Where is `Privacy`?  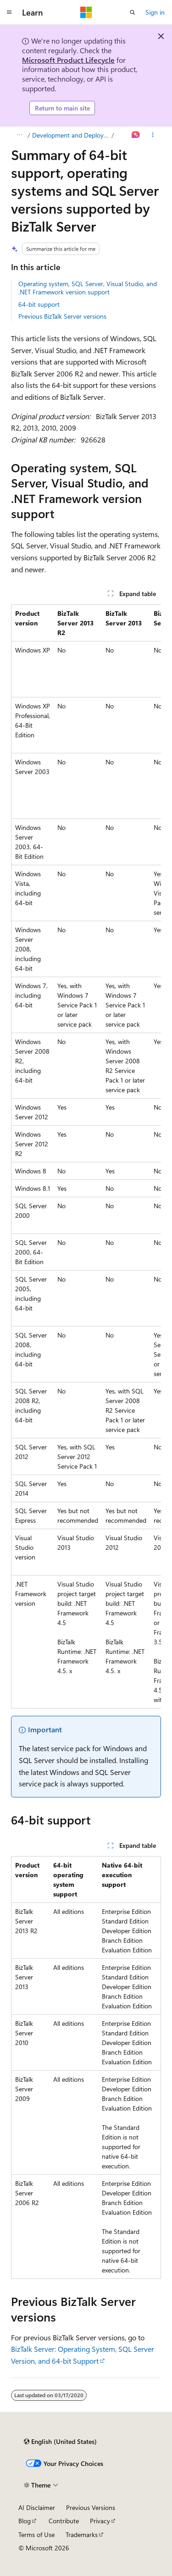 Privacy is located at coordinates (100, 2520).